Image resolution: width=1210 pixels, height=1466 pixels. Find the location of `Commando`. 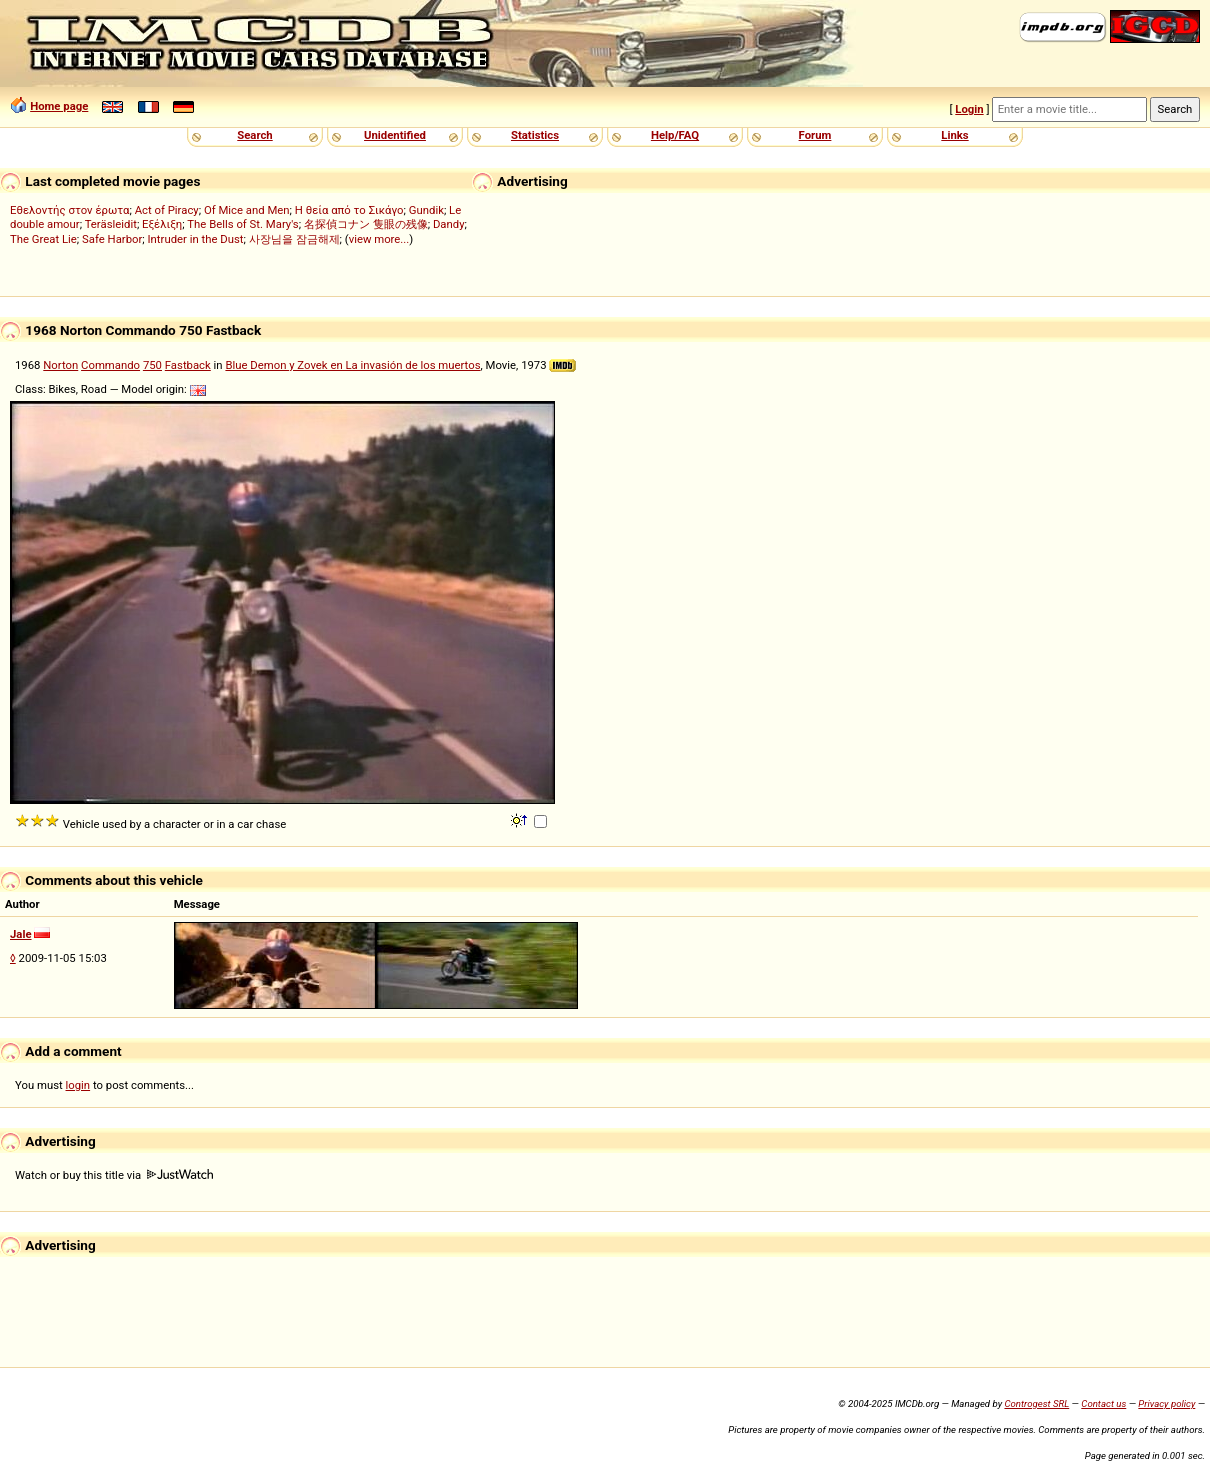

Commando is located at coordinates (110, 365).